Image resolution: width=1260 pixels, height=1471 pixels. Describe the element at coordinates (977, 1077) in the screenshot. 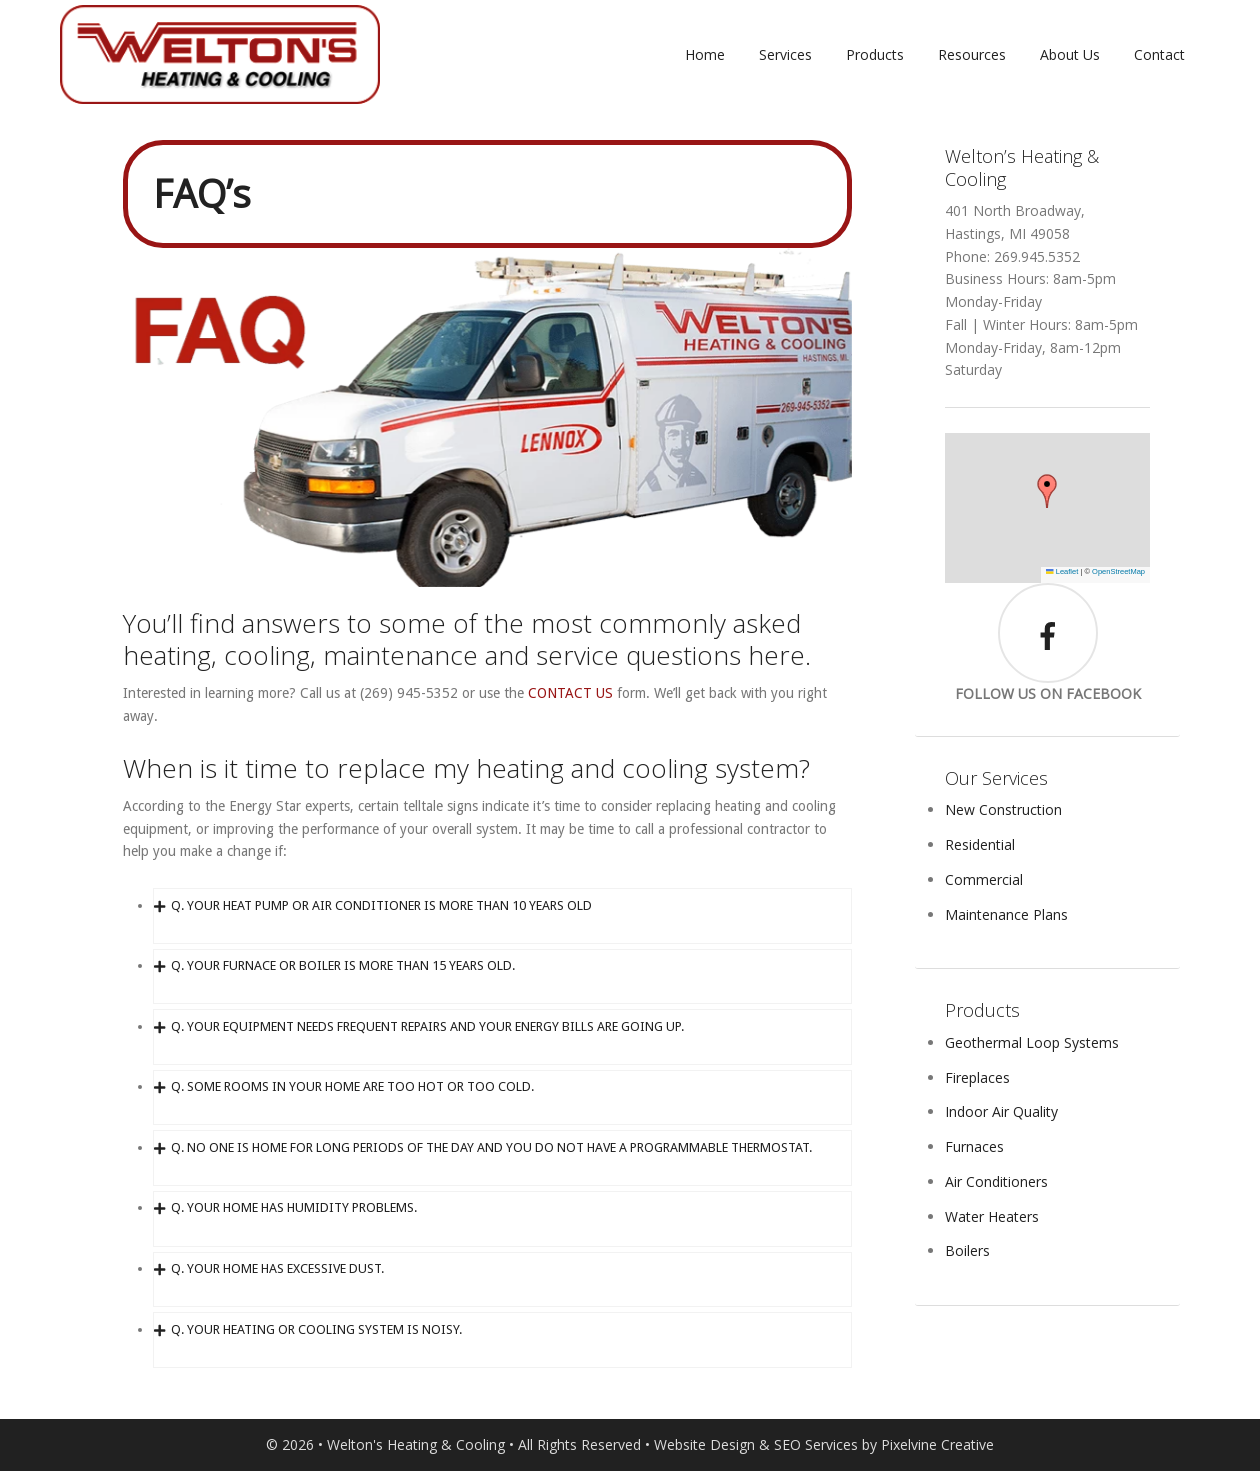

I see `Fireplaces` at that location.